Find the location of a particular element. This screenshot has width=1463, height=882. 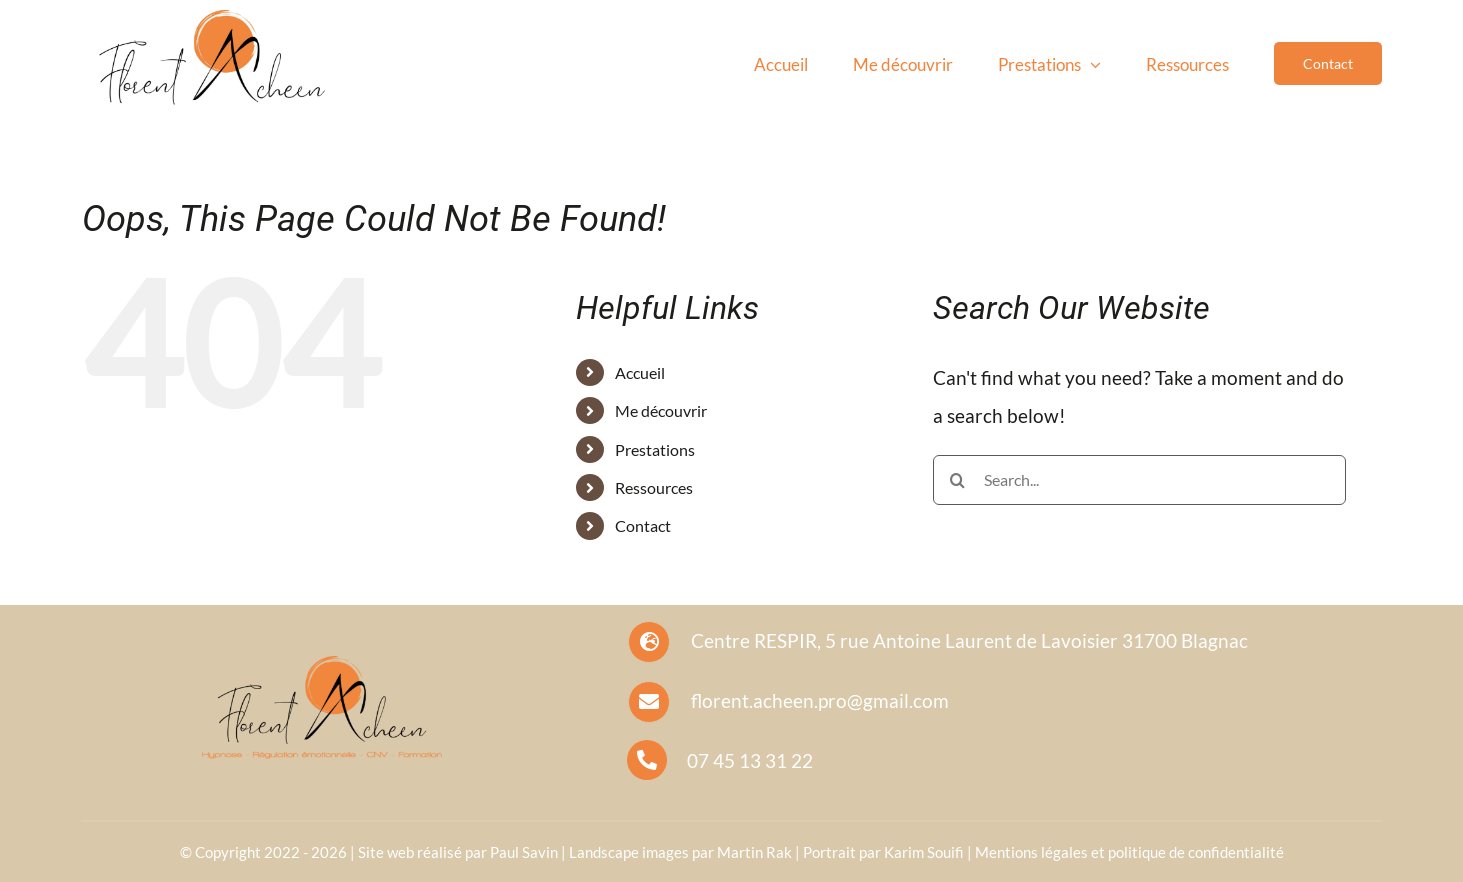

Me découvrir is located at coordinates (661, 410).